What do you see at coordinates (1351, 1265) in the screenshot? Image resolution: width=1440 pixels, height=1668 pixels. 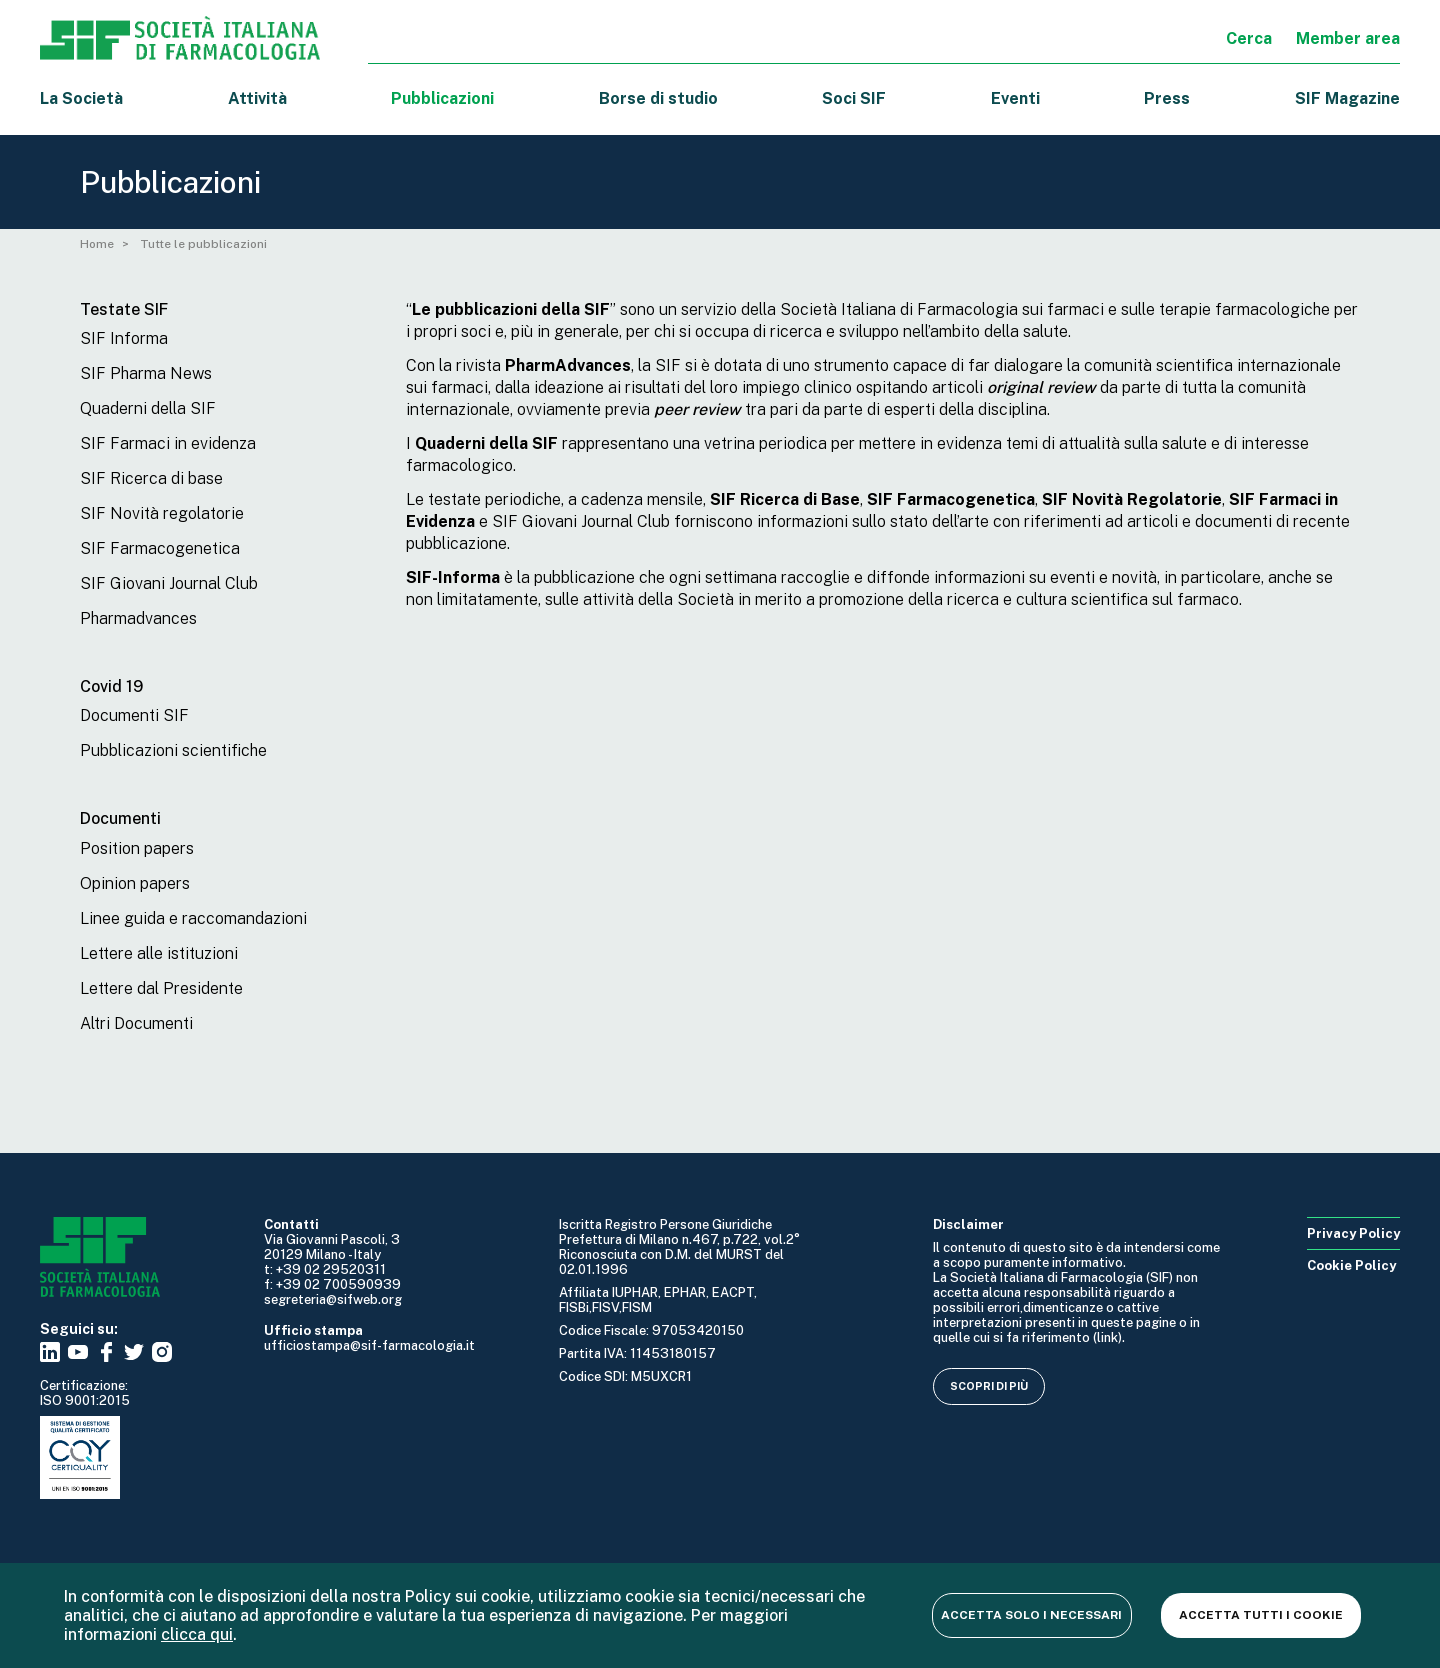 I see `Cookie Policy` at bounding box center [1351, 1265].